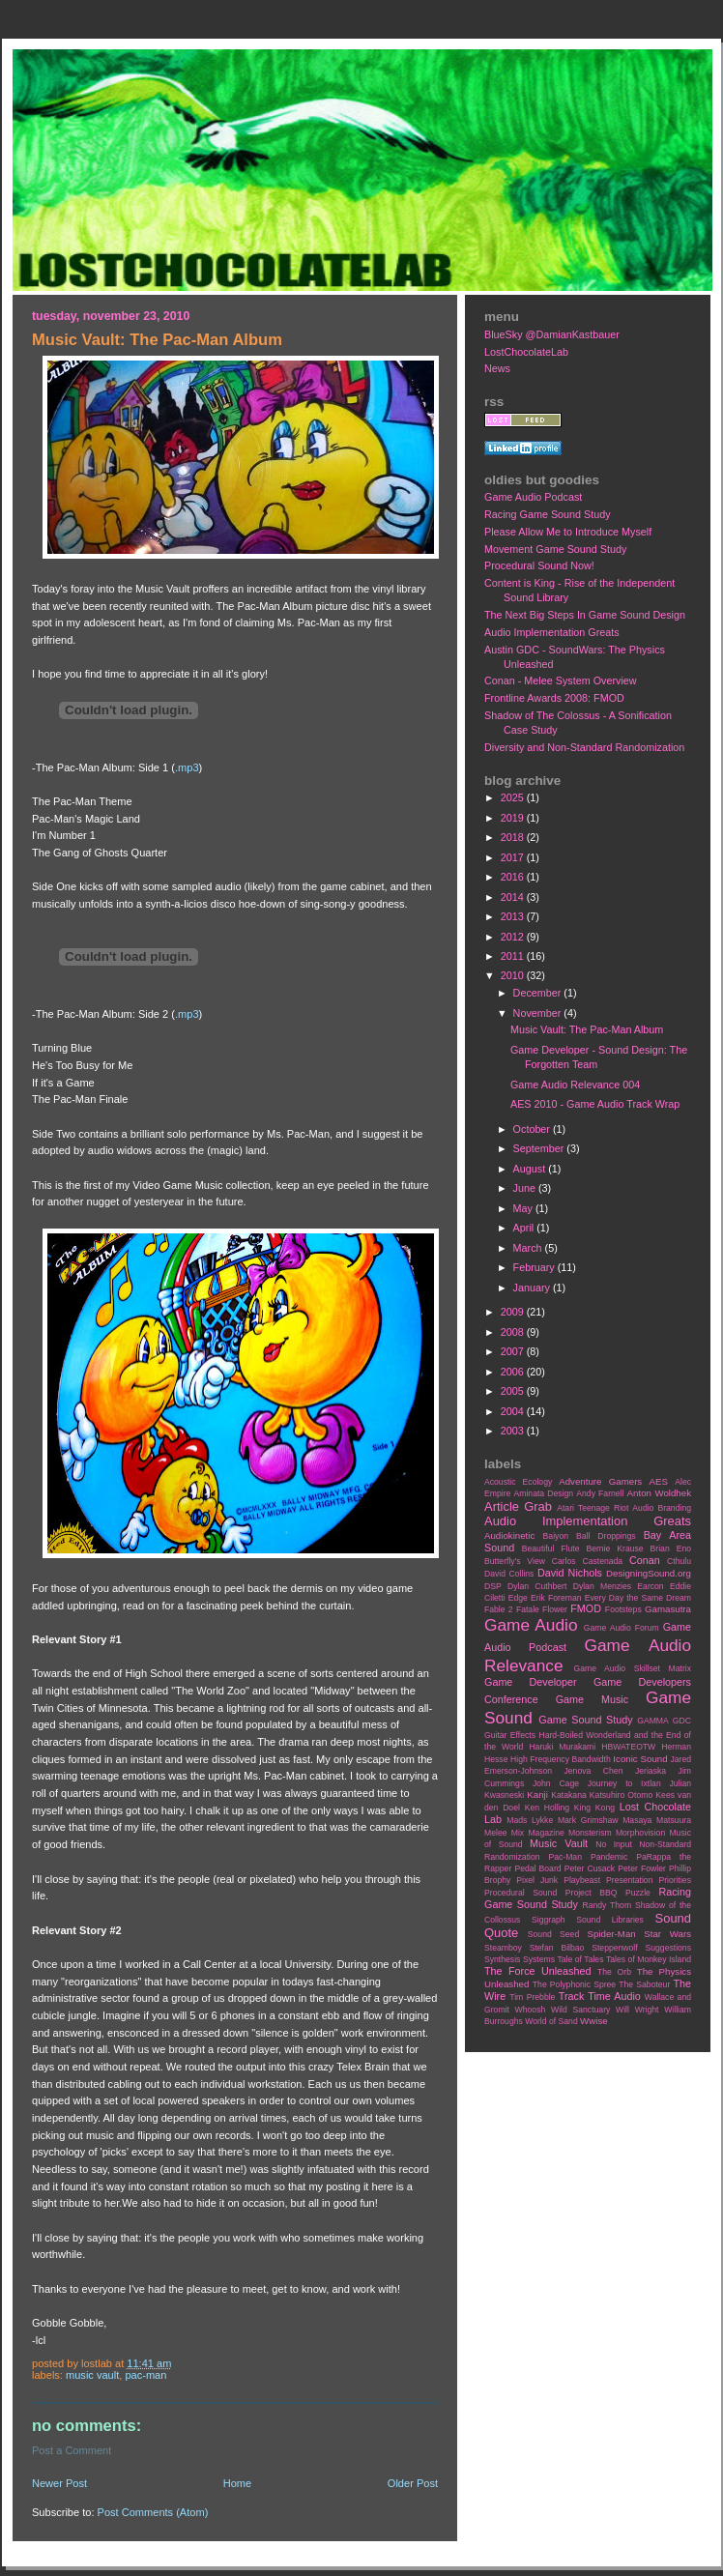 The height and width of the screenshot is (2576, 723). What do you see at coordinates (567, 531) in the screenshot?
I see `Please Allow Me to Introduce Myself` at bounding box center [567, 531].